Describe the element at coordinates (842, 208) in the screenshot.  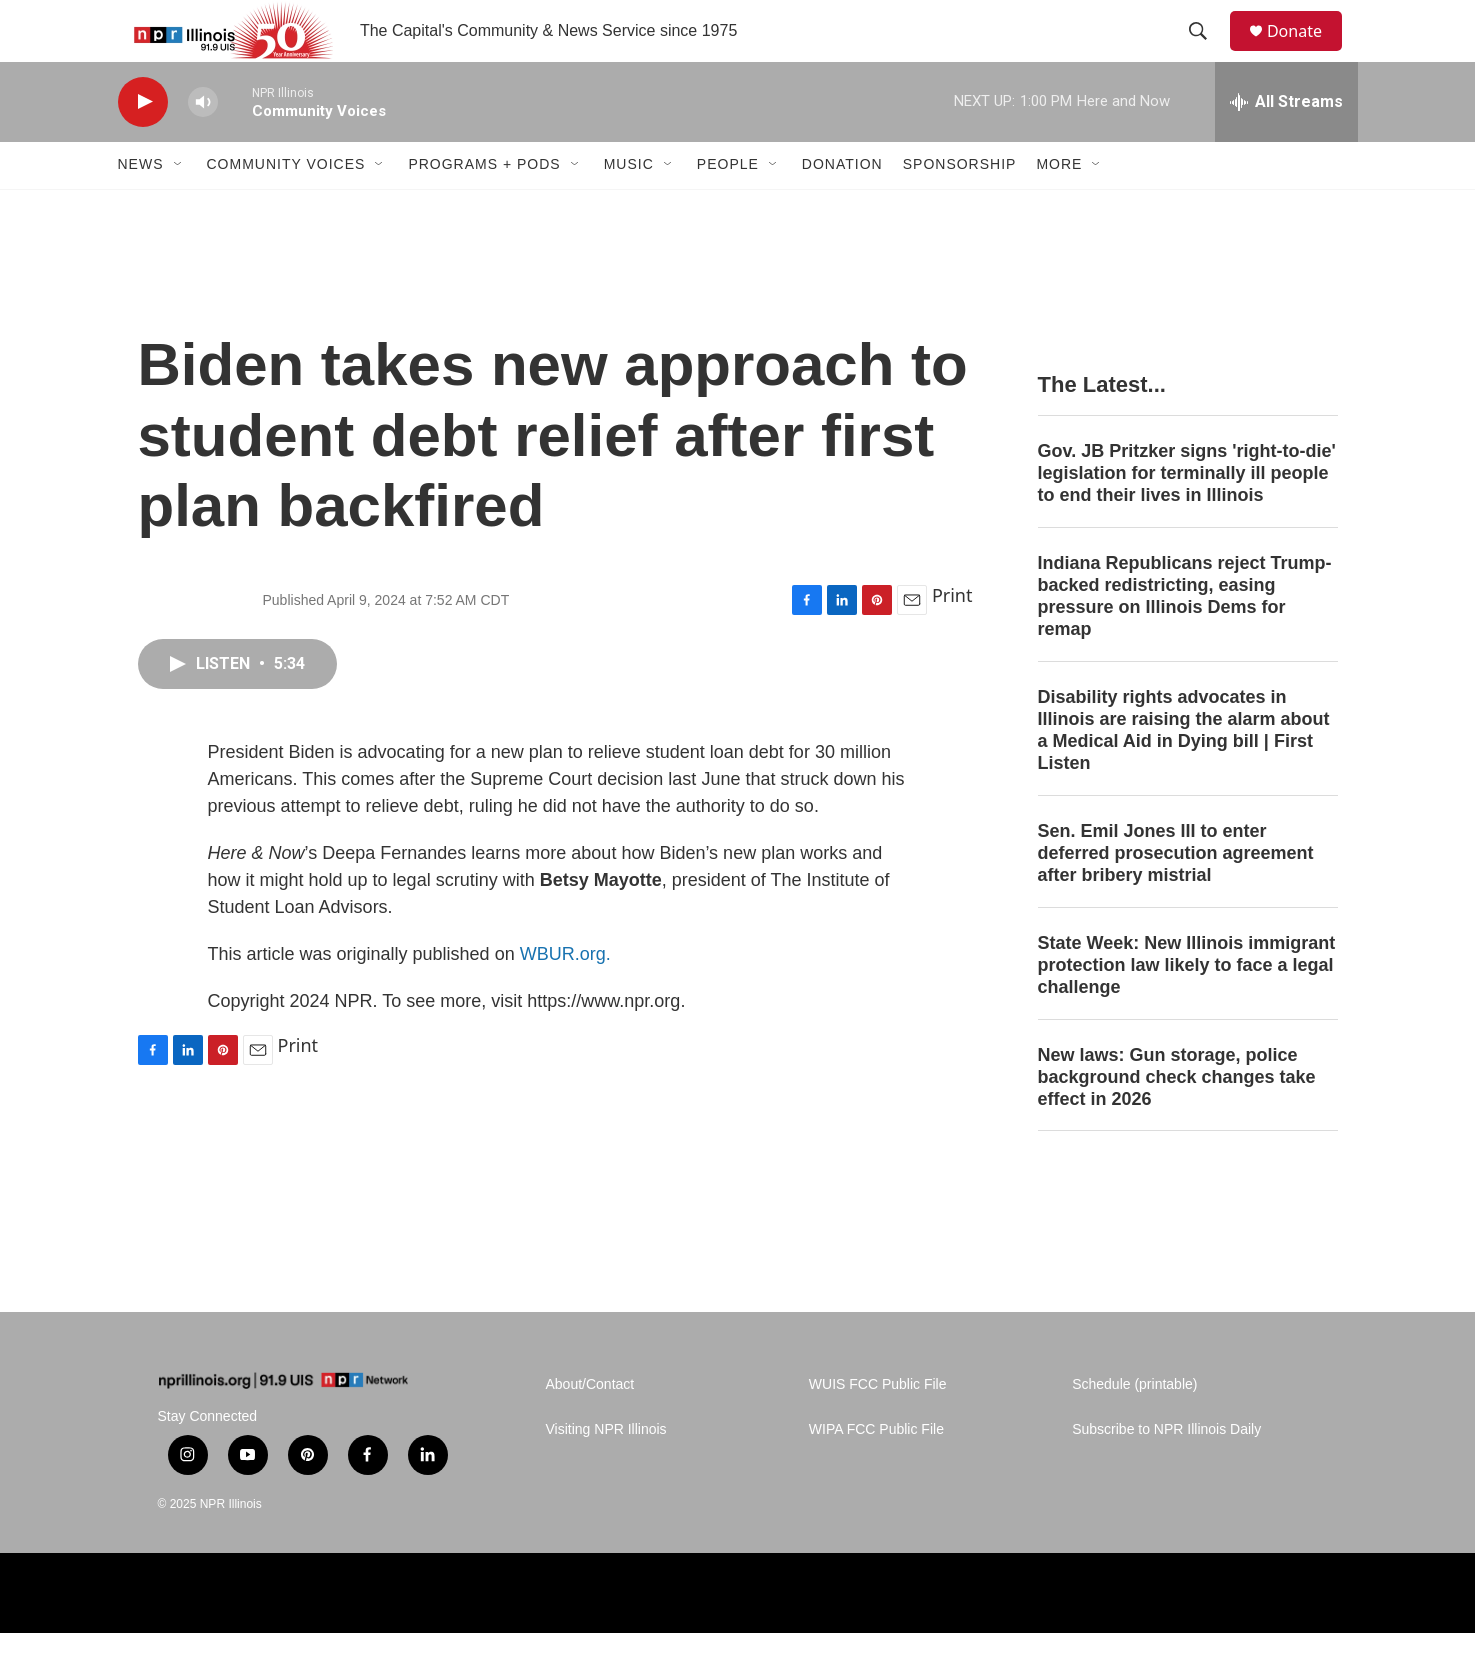
I see `Donation` at that location.